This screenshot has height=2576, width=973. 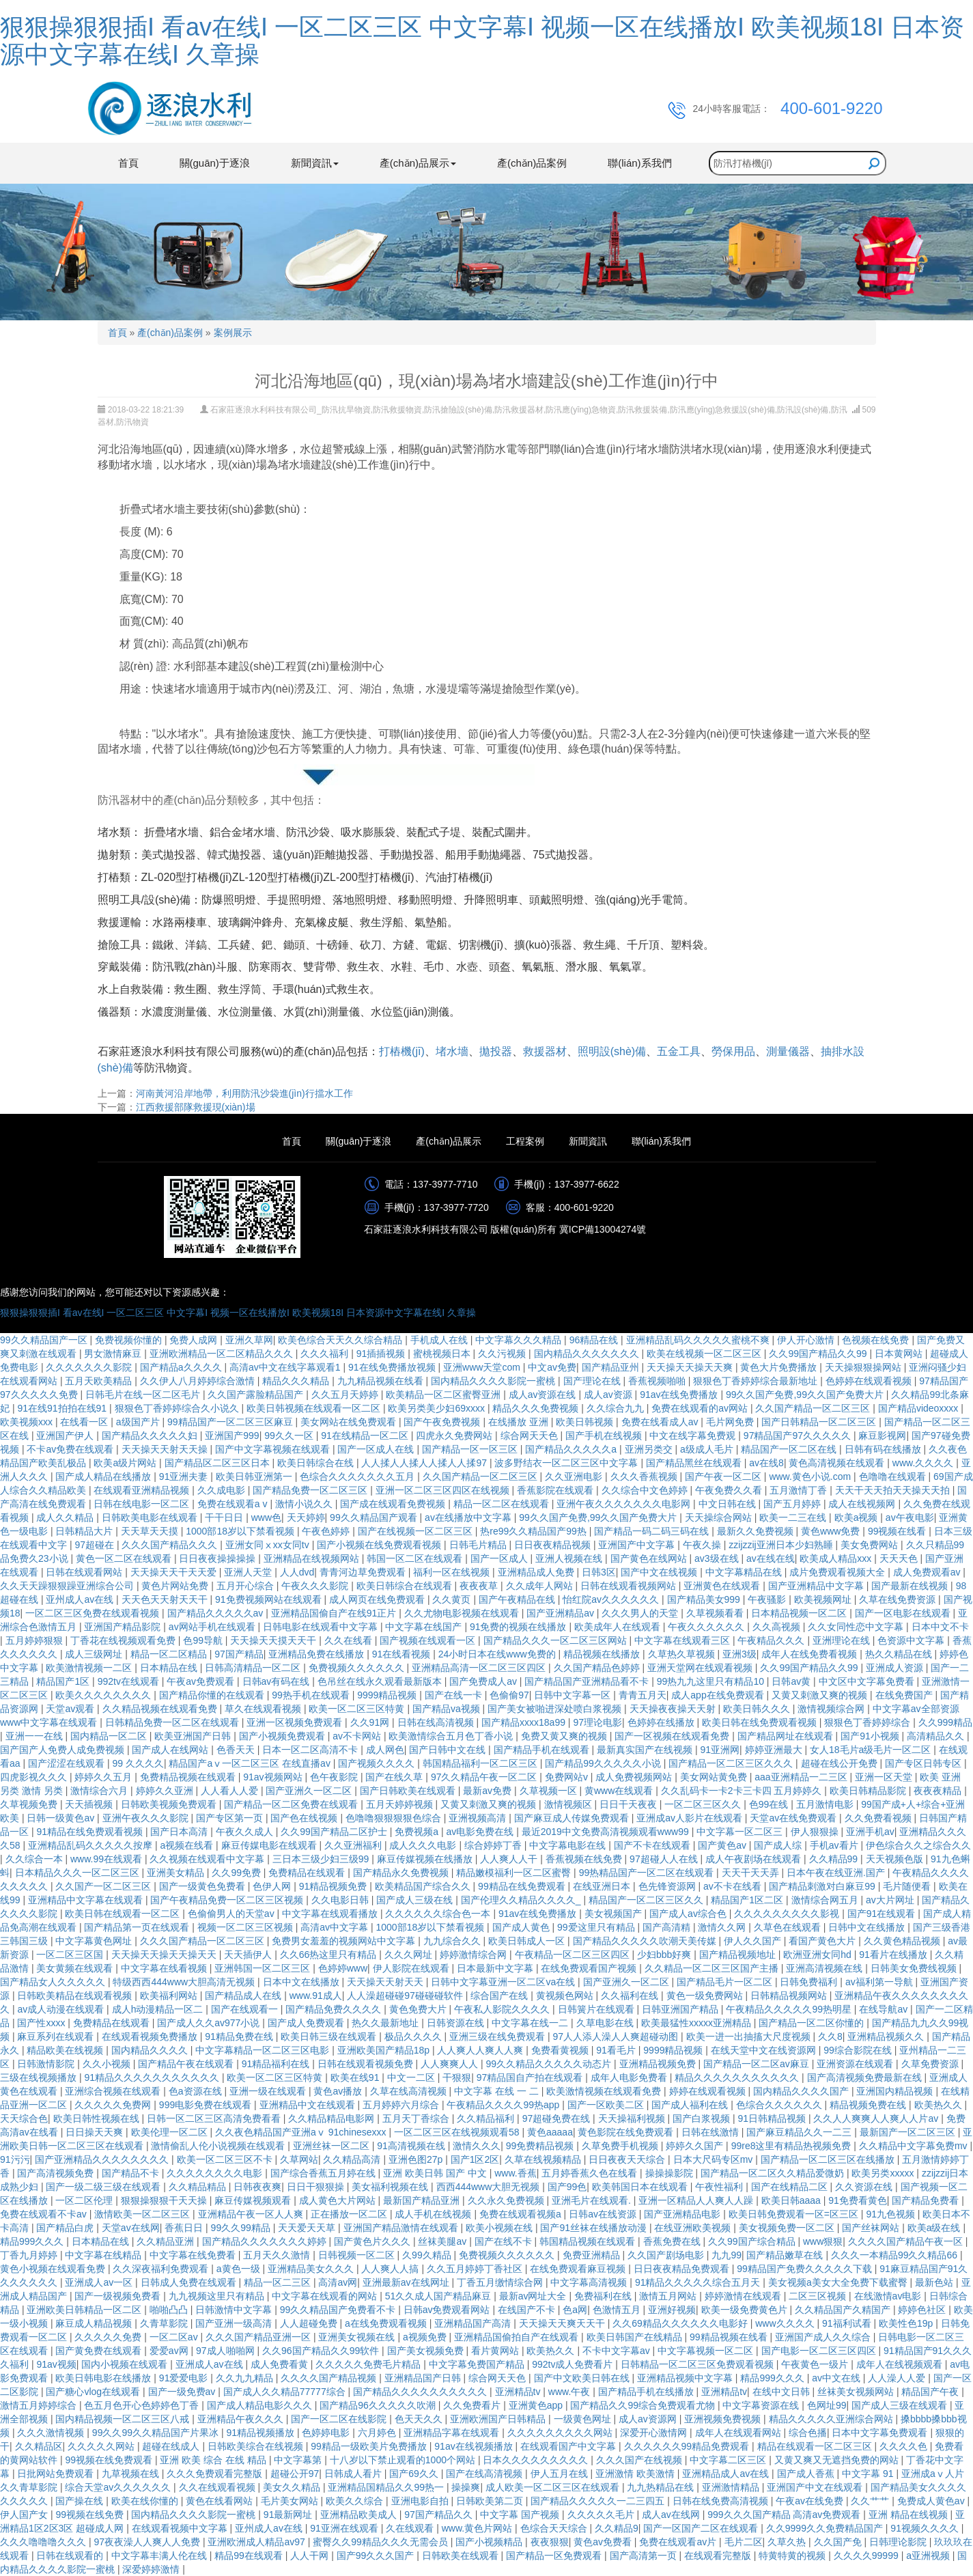 I want to click on www.香蕉, so click(x=515, y=2173).